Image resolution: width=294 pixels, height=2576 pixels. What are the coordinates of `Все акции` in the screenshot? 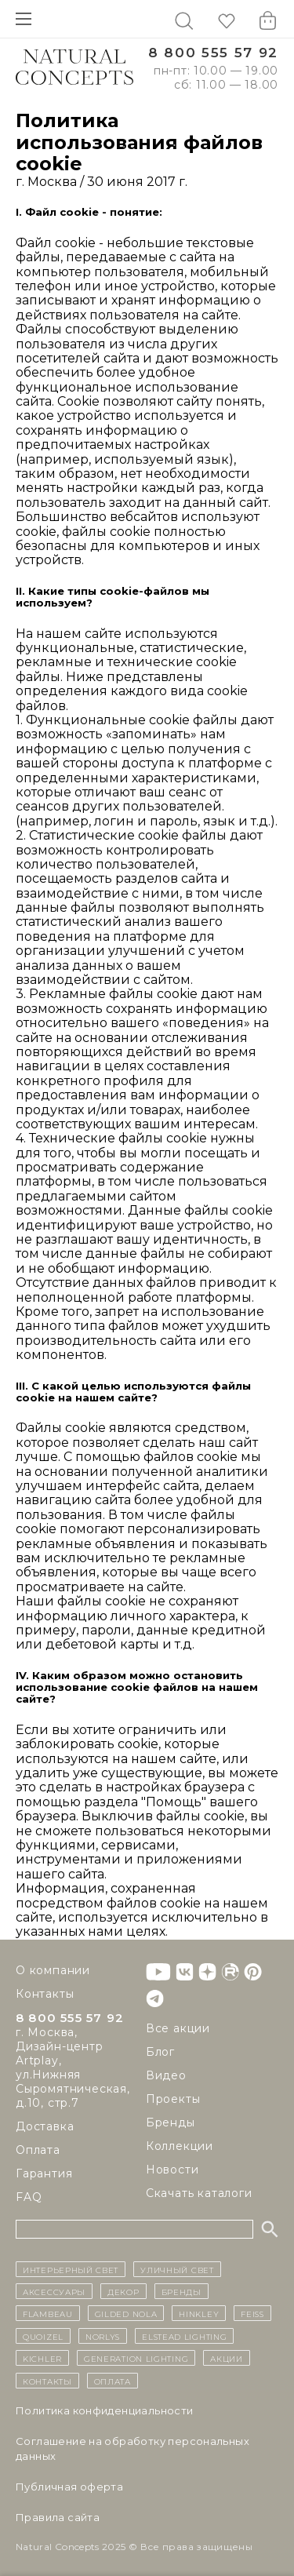 It's located at (178, 2028).